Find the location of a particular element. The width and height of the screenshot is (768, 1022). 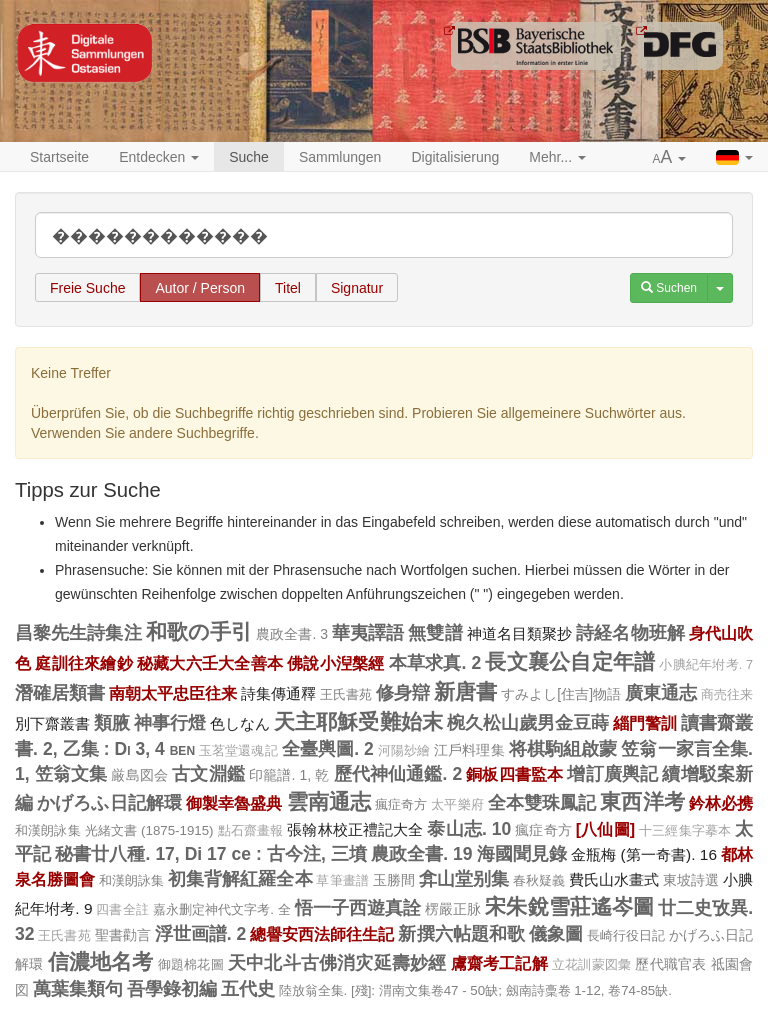

悟一子西遊真詮 is located at coordinates (358, 908).